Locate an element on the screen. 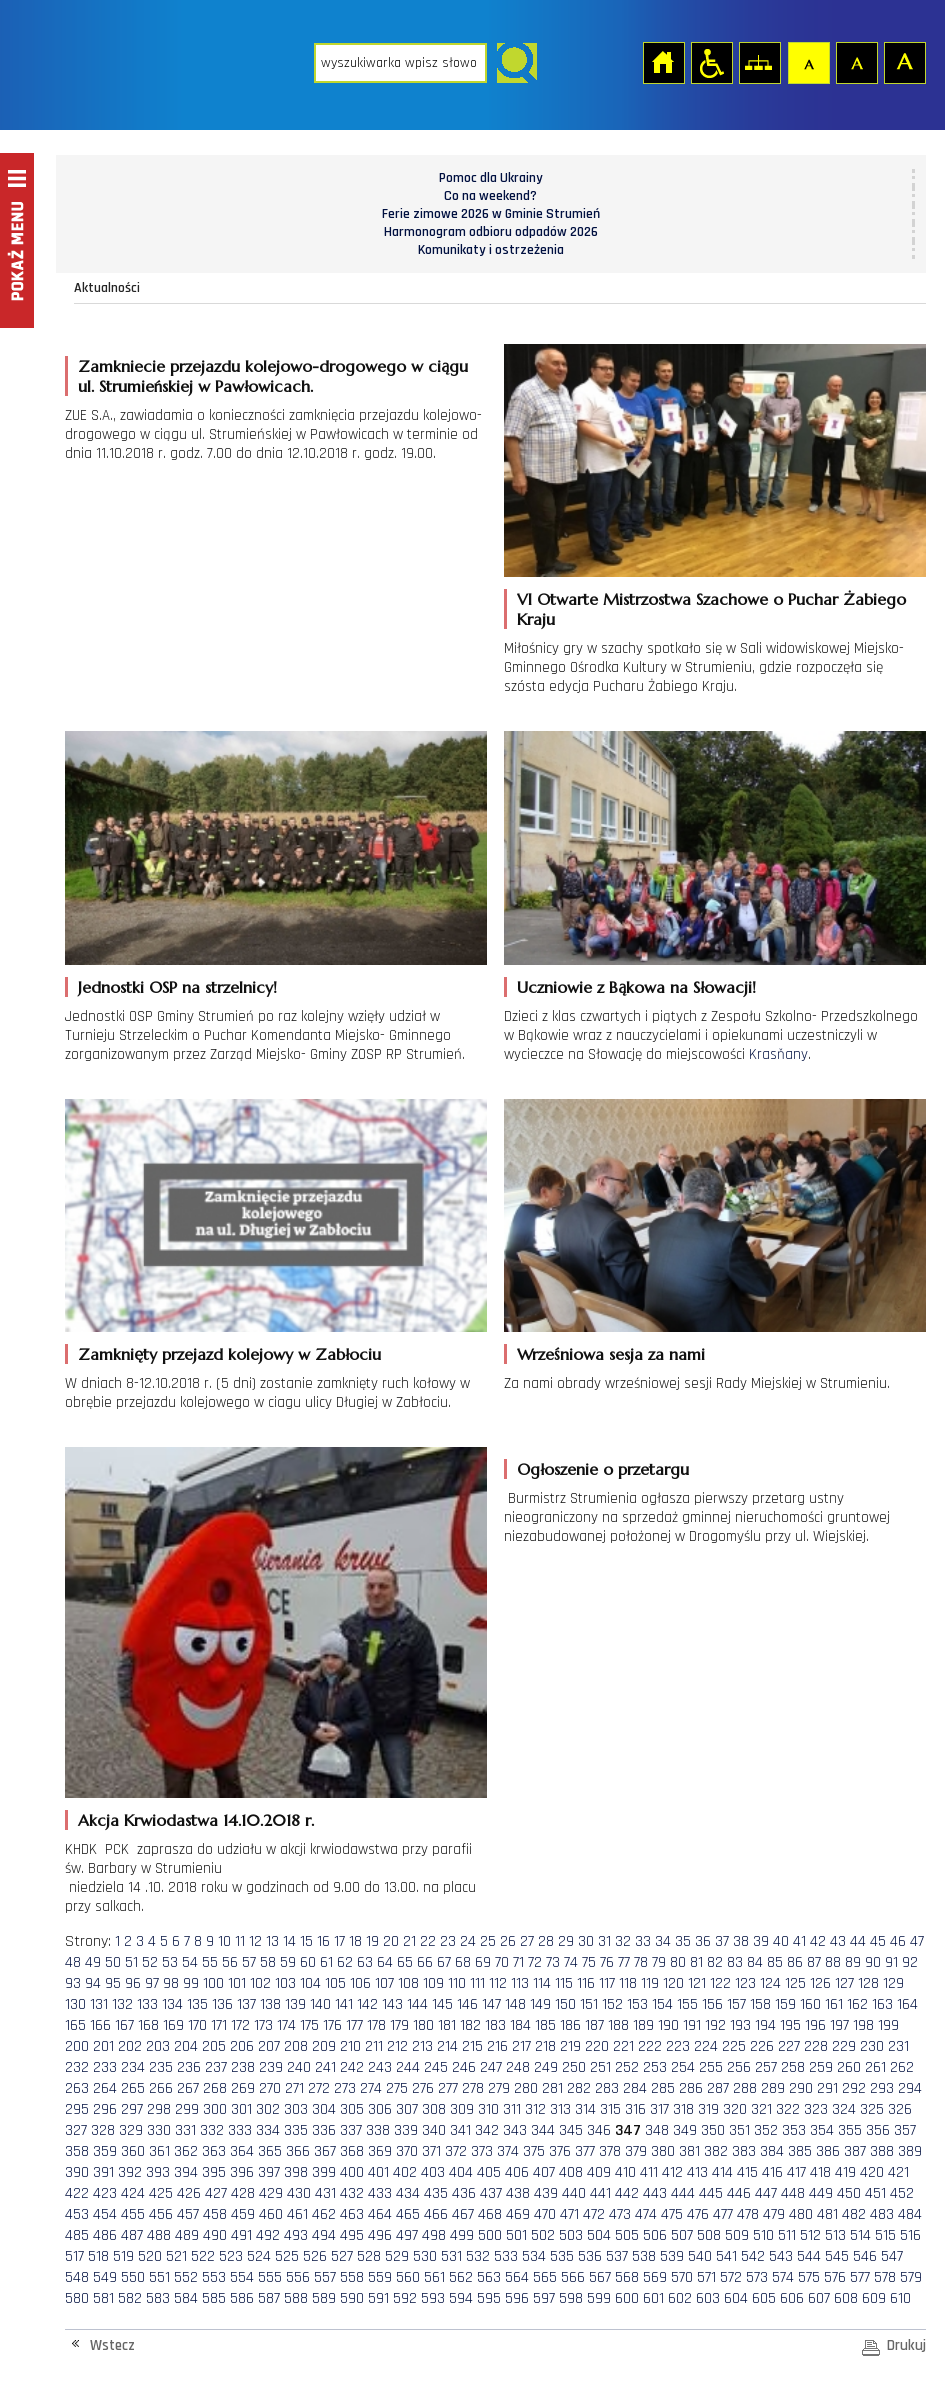  417 is located at coordinates (796, 2172).